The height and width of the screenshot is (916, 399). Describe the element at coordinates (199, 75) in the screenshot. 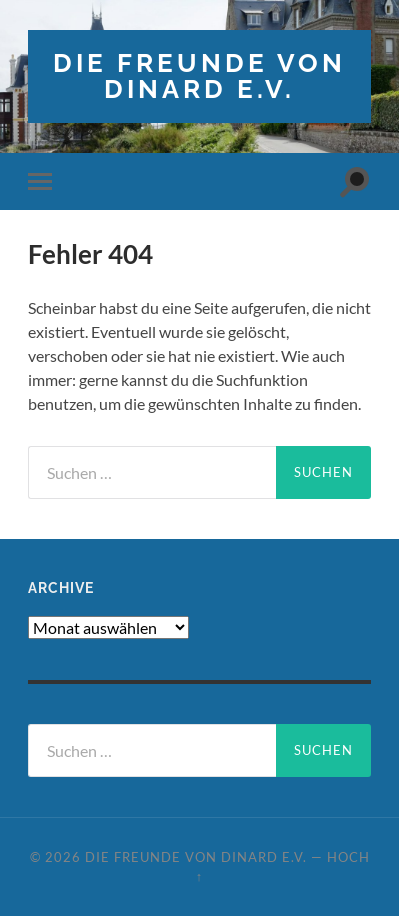

I see `die freunde von dinard e.v.` at that location.